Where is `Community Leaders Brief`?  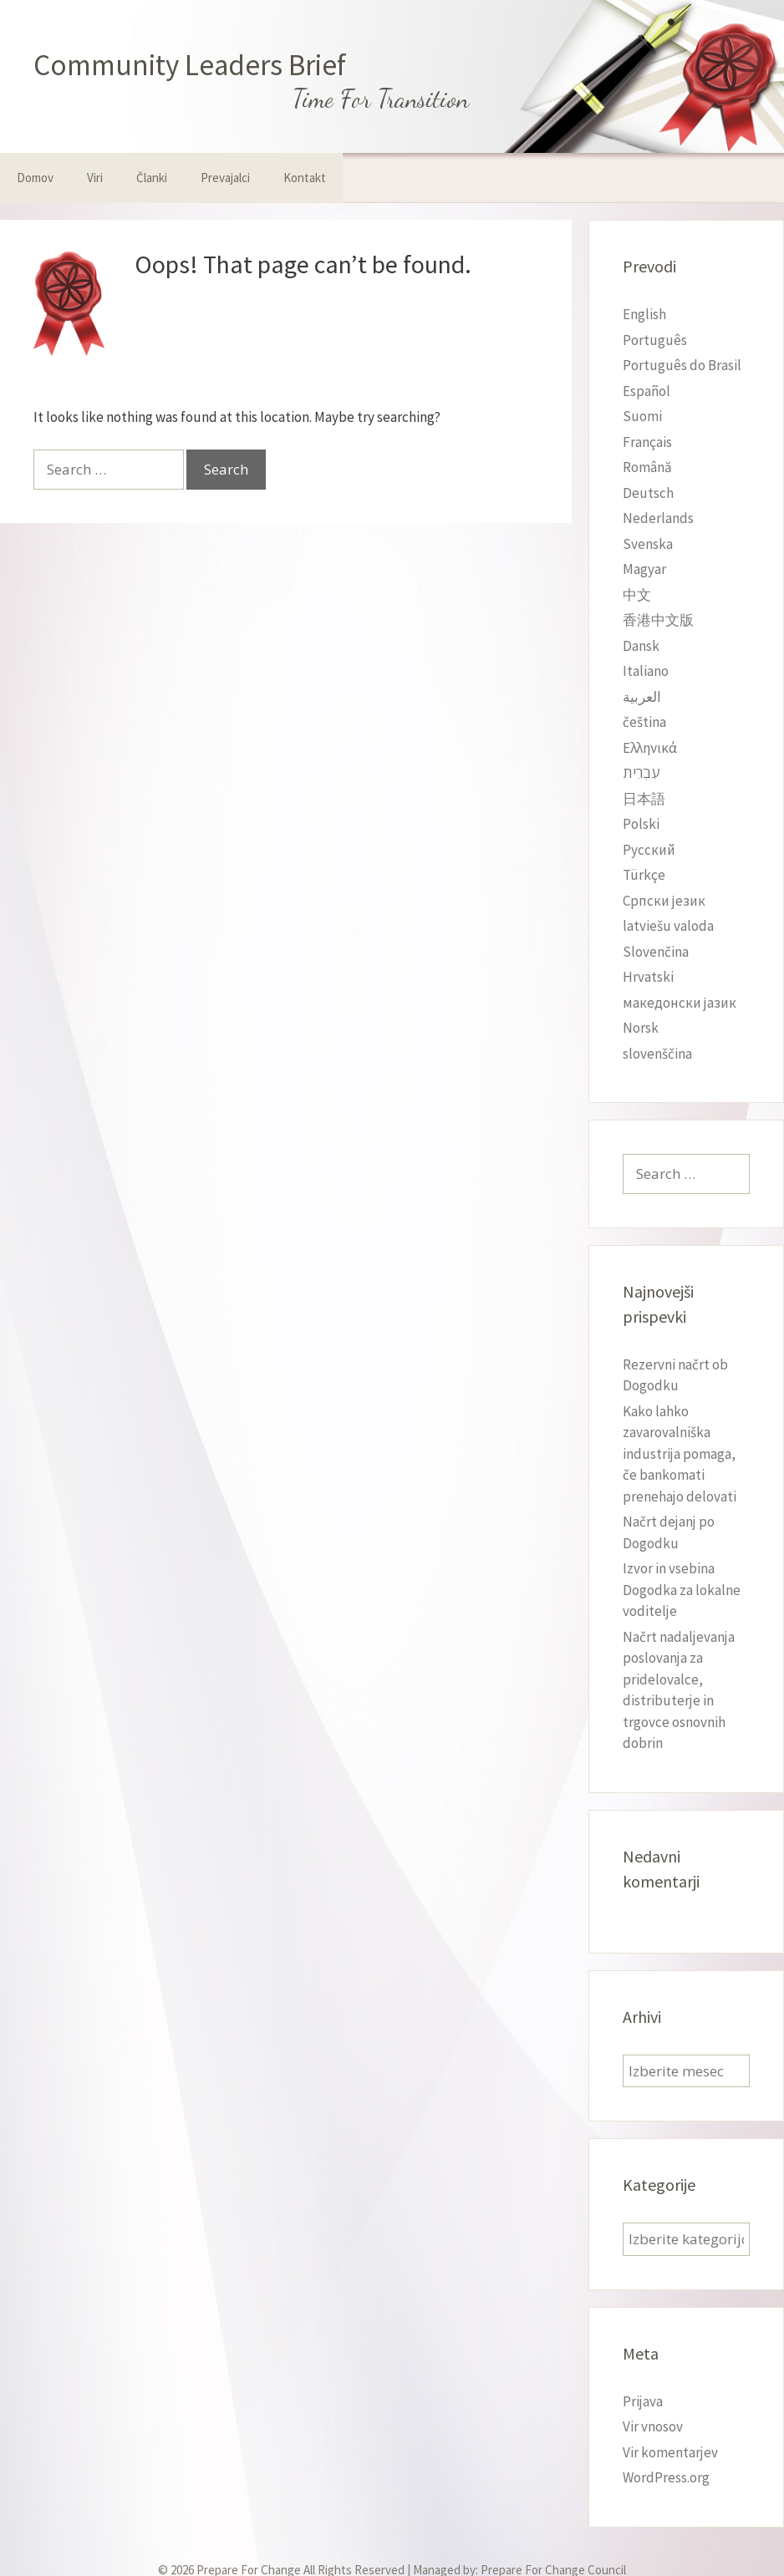 Community Leaders Brief is located at coordinates (189, 65).